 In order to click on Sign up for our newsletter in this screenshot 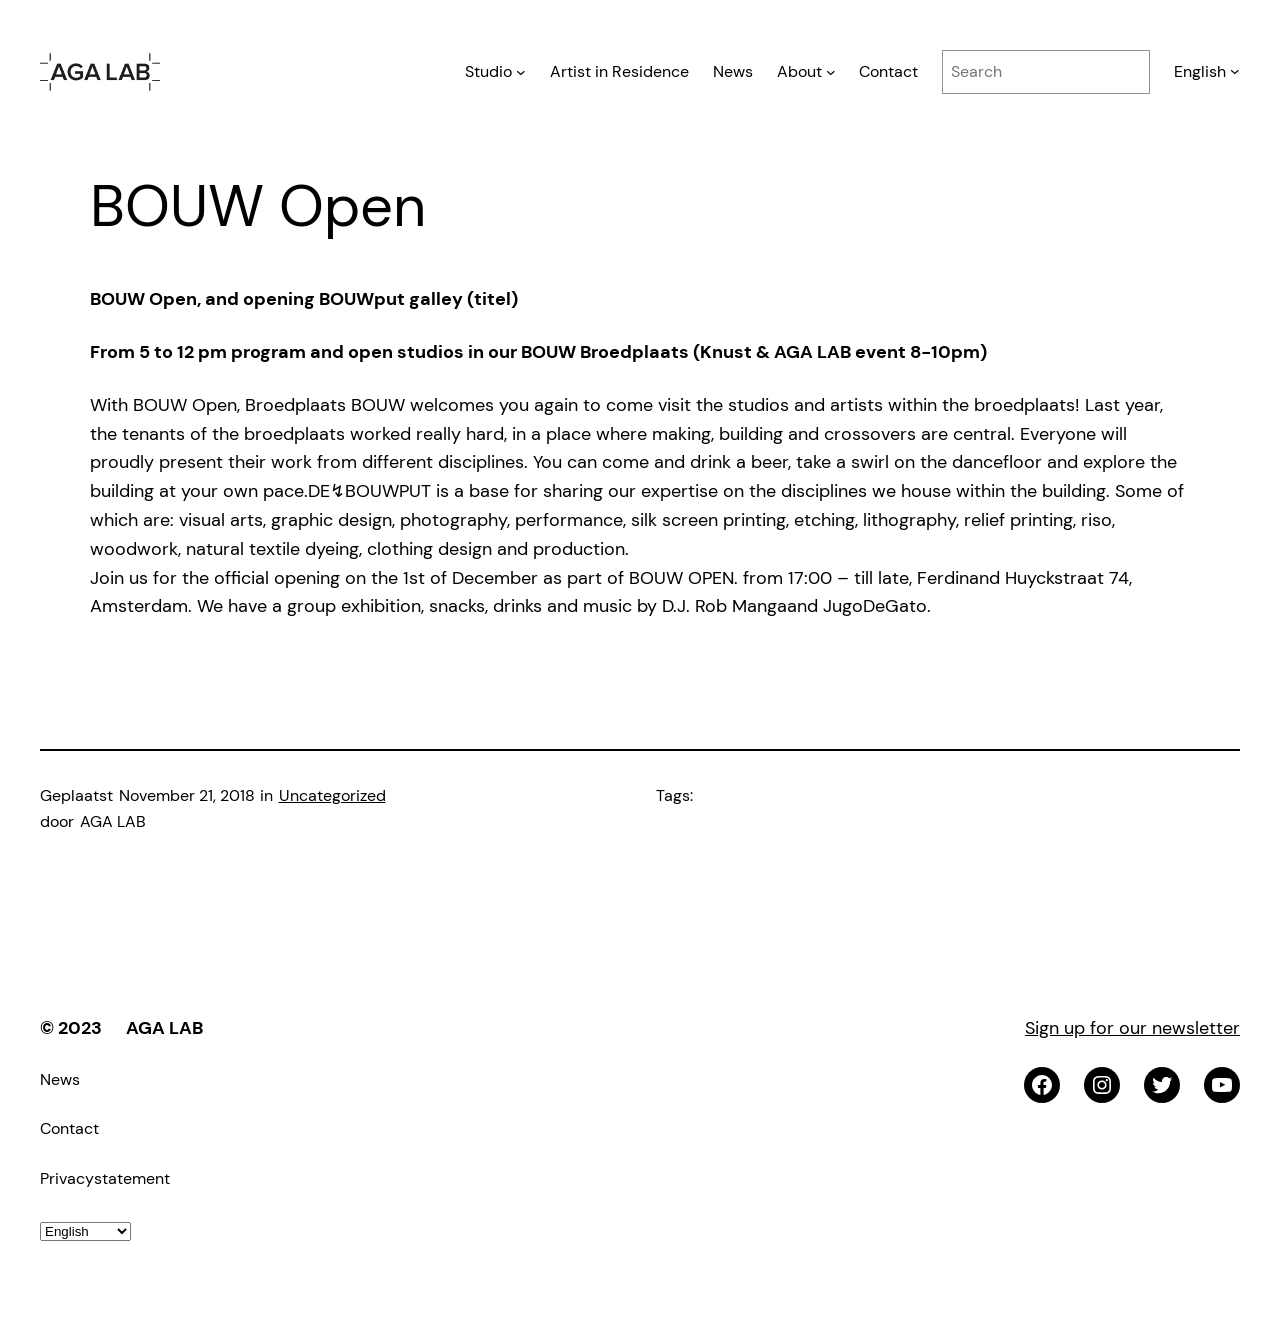, I will do `click(1132, 1028)`.